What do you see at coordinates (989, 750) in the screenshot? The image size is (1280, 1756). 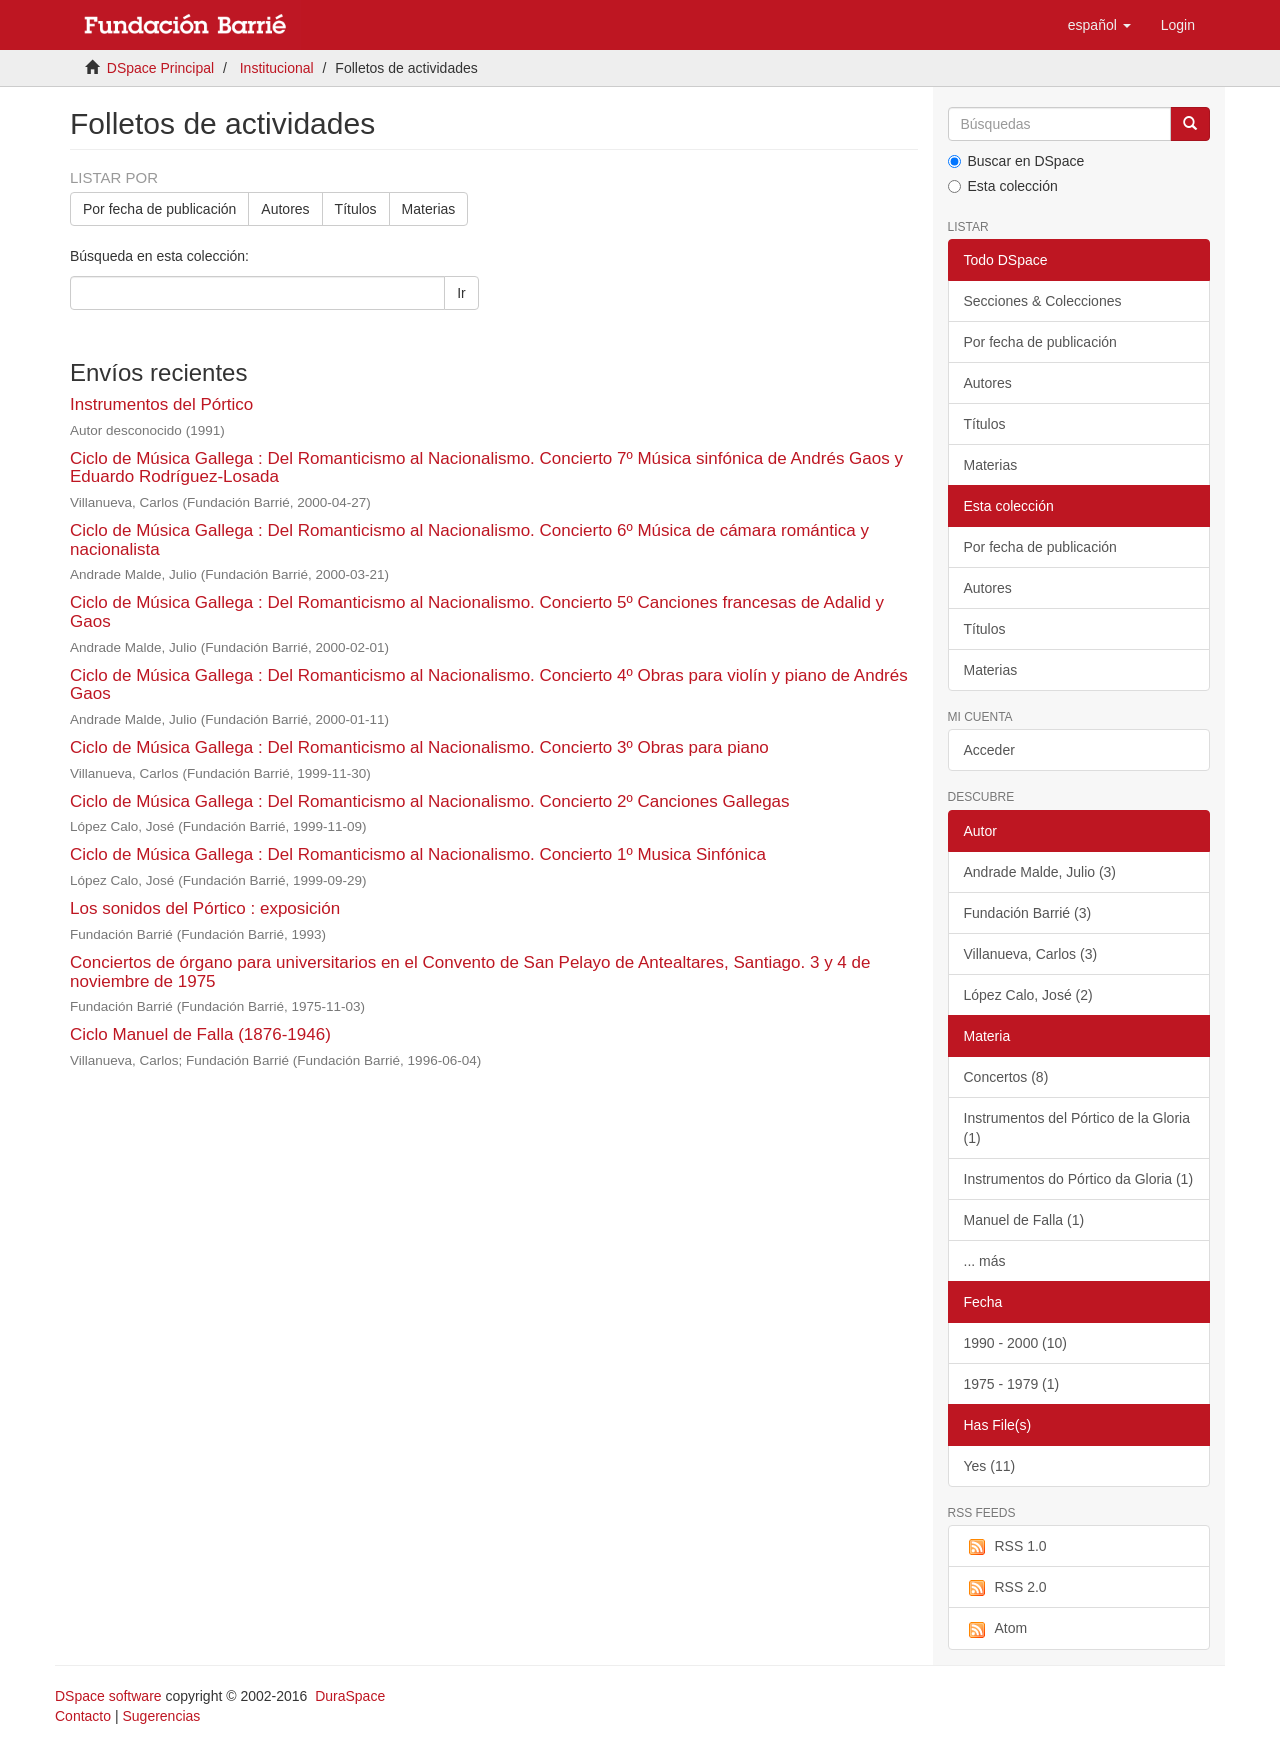 I see `Acceder` at bounding box center [989, 750].